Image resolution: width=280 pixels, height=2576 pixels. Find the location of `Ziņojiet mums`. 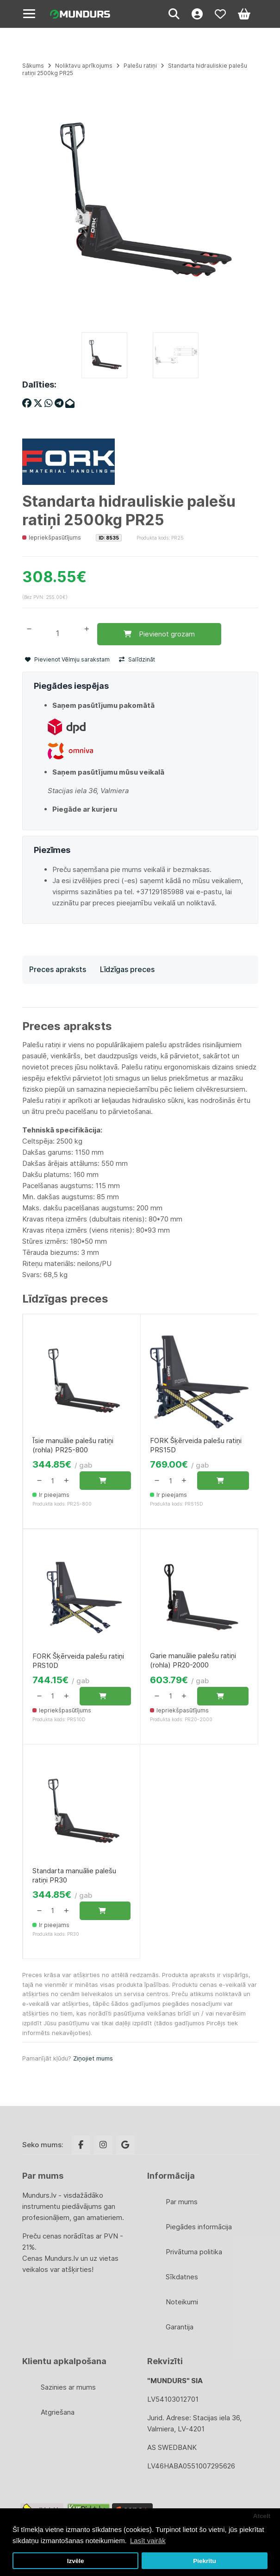

Ziņojiet mums is located at coordinates (93, 2058).